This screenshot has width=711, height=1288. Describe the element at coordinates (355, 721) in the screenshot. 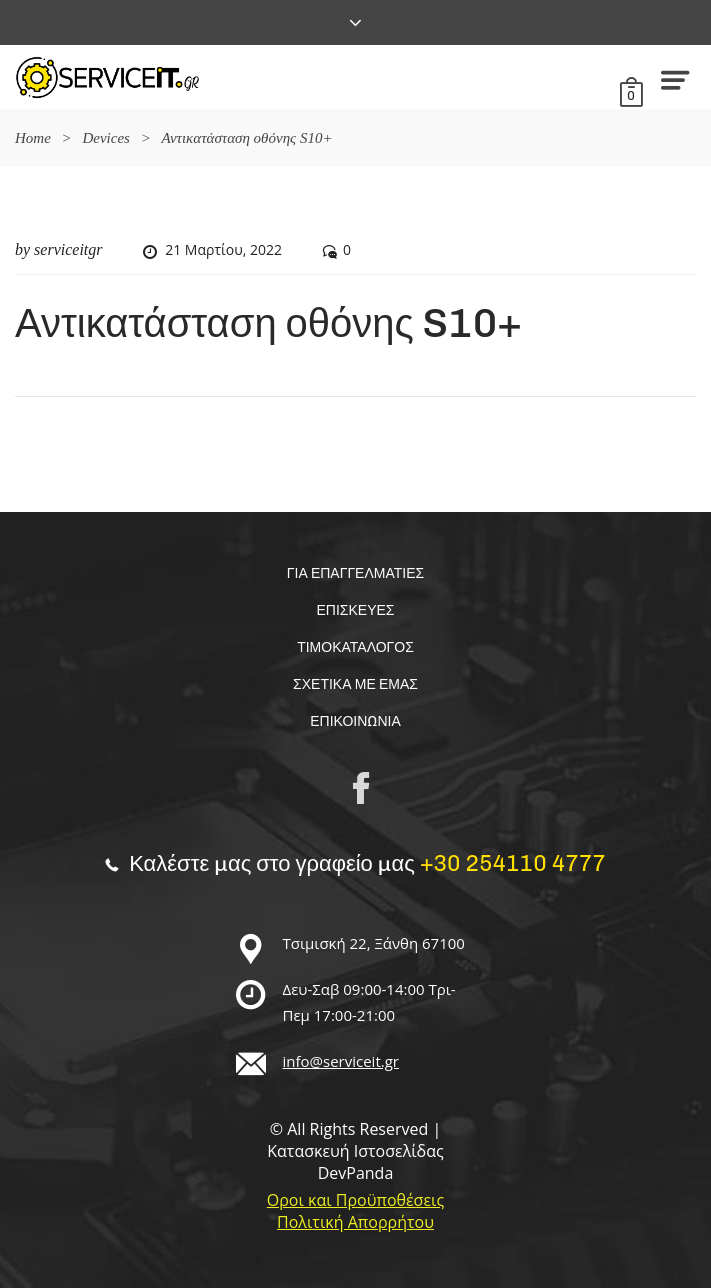

I see `Επικοινωνία` at that location.